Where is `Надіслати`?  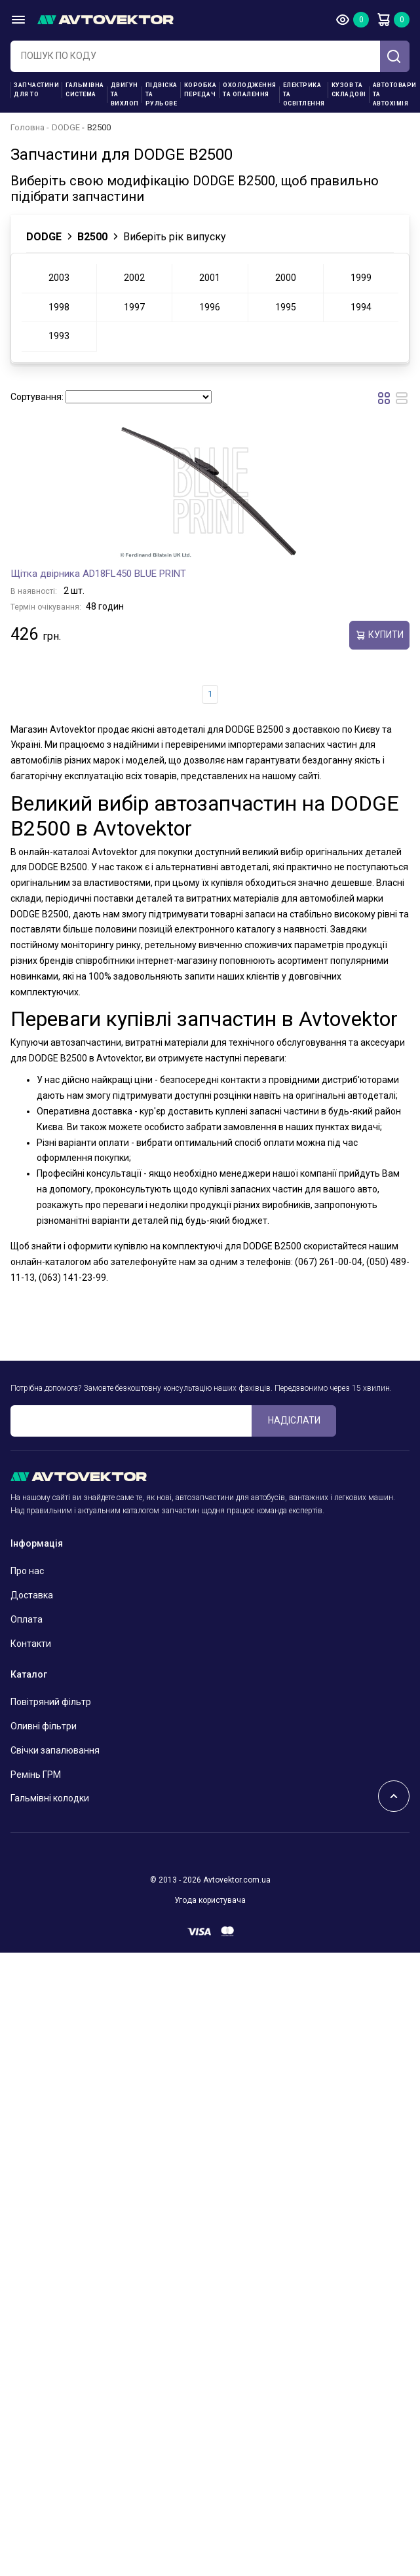
Надіслати is located at coordinates (294, 1420).